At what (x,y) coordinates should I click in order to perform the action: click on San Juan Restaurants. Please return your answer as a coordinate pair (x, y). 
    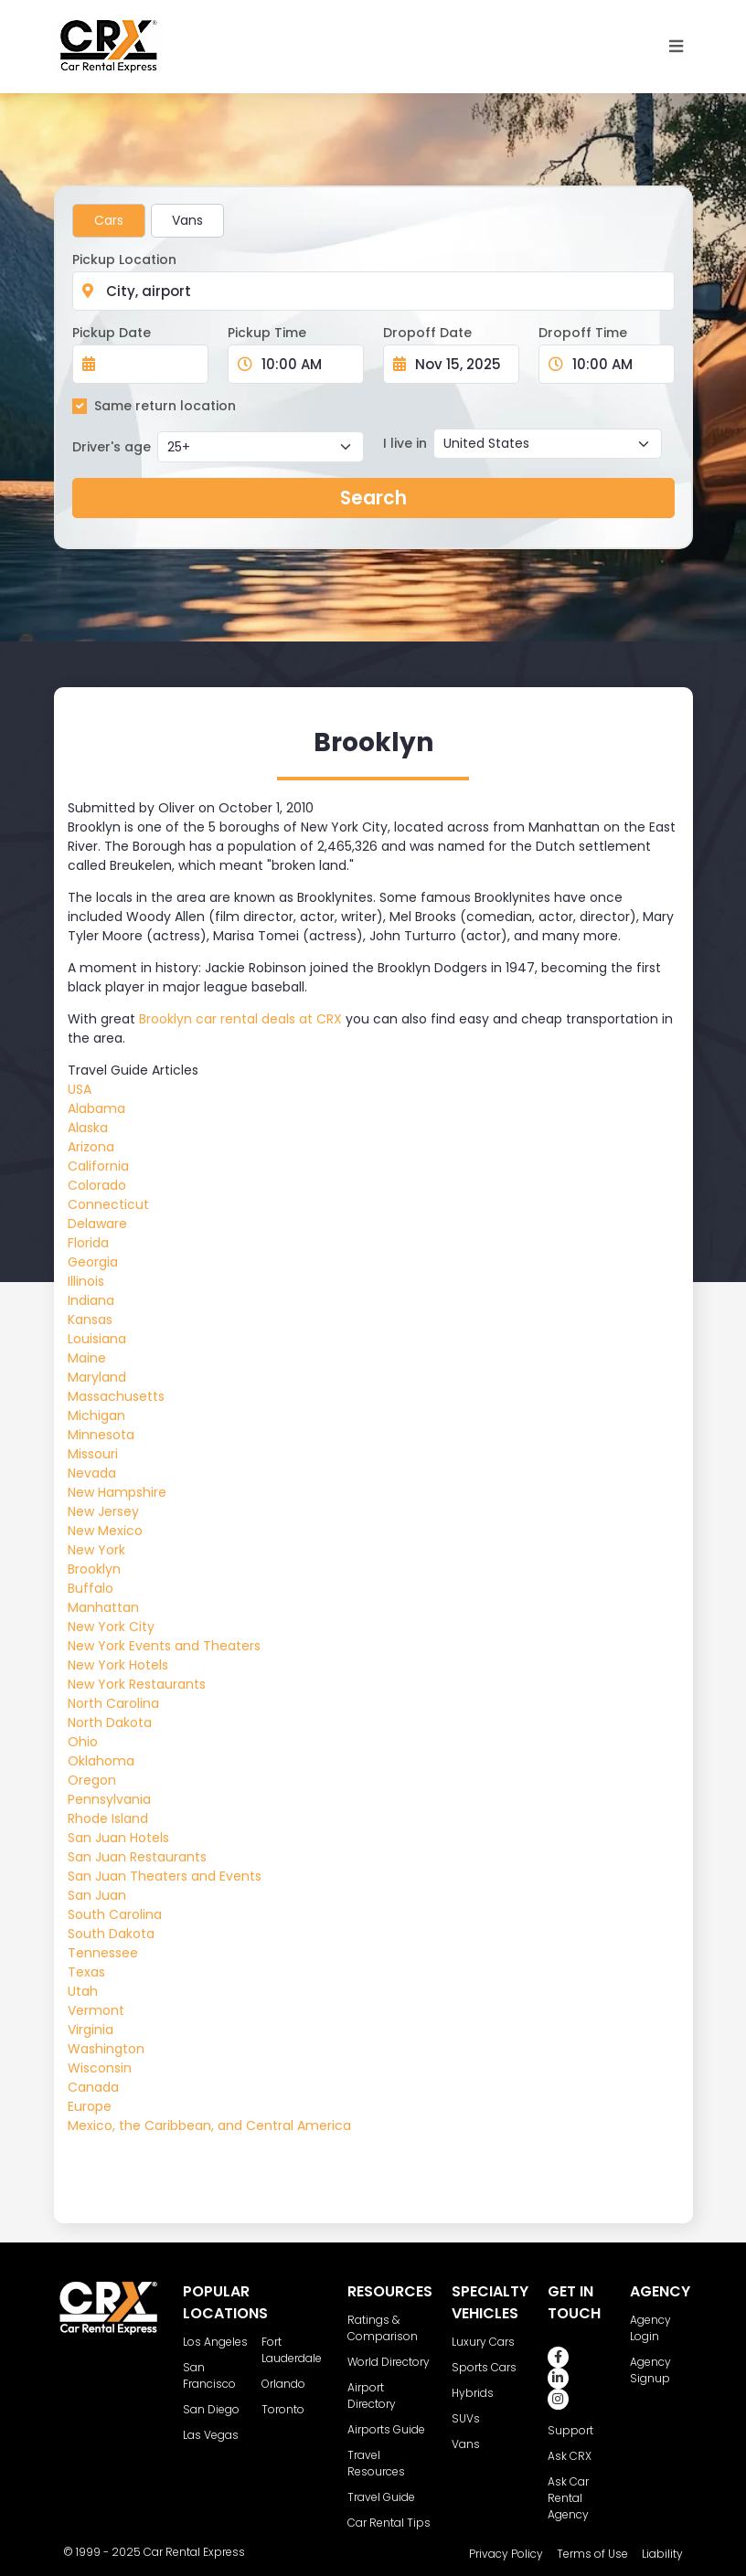
    Looking at the image, I should click on (137, 1857).